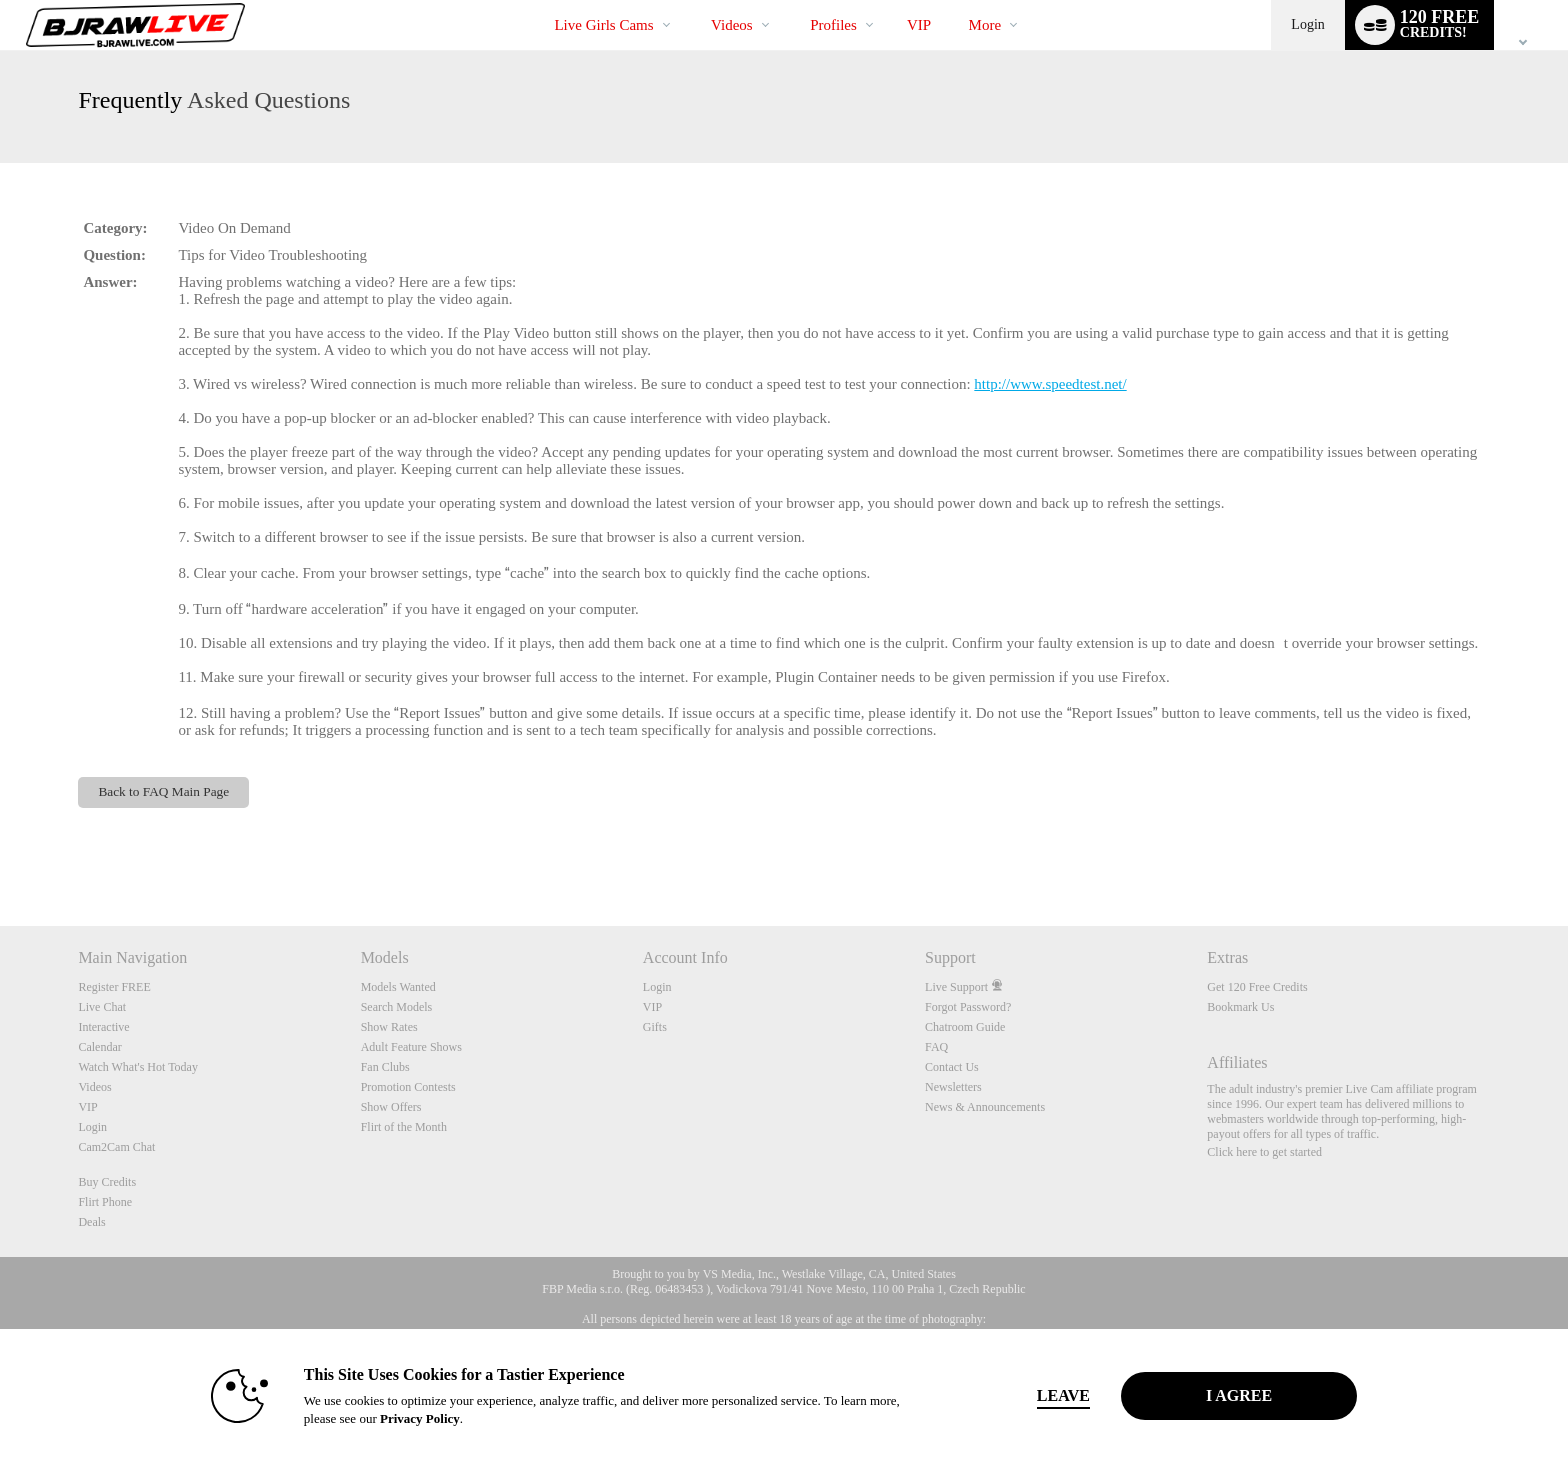 The image size is (1568, 1463). Describe the element at coordinates (1063, 1395) in the screenshot. I see `Leave` at that location.